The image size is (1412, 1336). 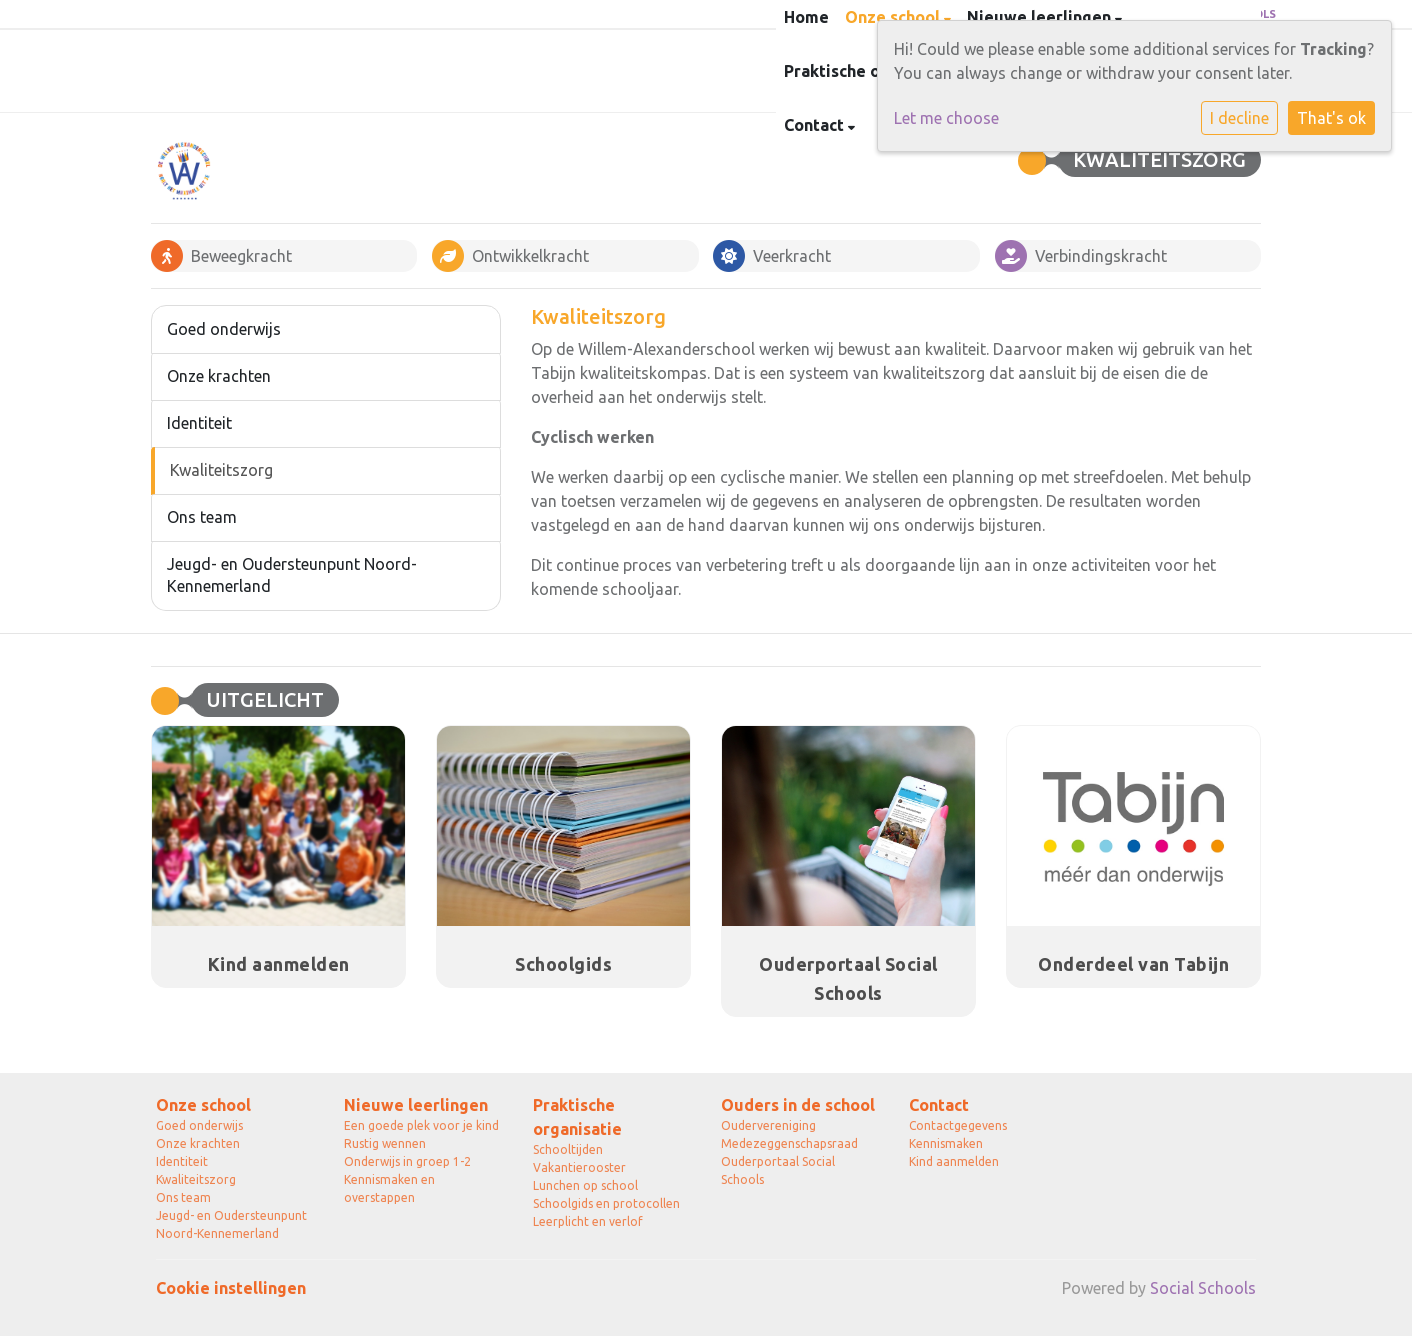 What do you see at coordinates (199, 423) in the screenshot?
I see `Identiteit` at bounding box center [199, 423].